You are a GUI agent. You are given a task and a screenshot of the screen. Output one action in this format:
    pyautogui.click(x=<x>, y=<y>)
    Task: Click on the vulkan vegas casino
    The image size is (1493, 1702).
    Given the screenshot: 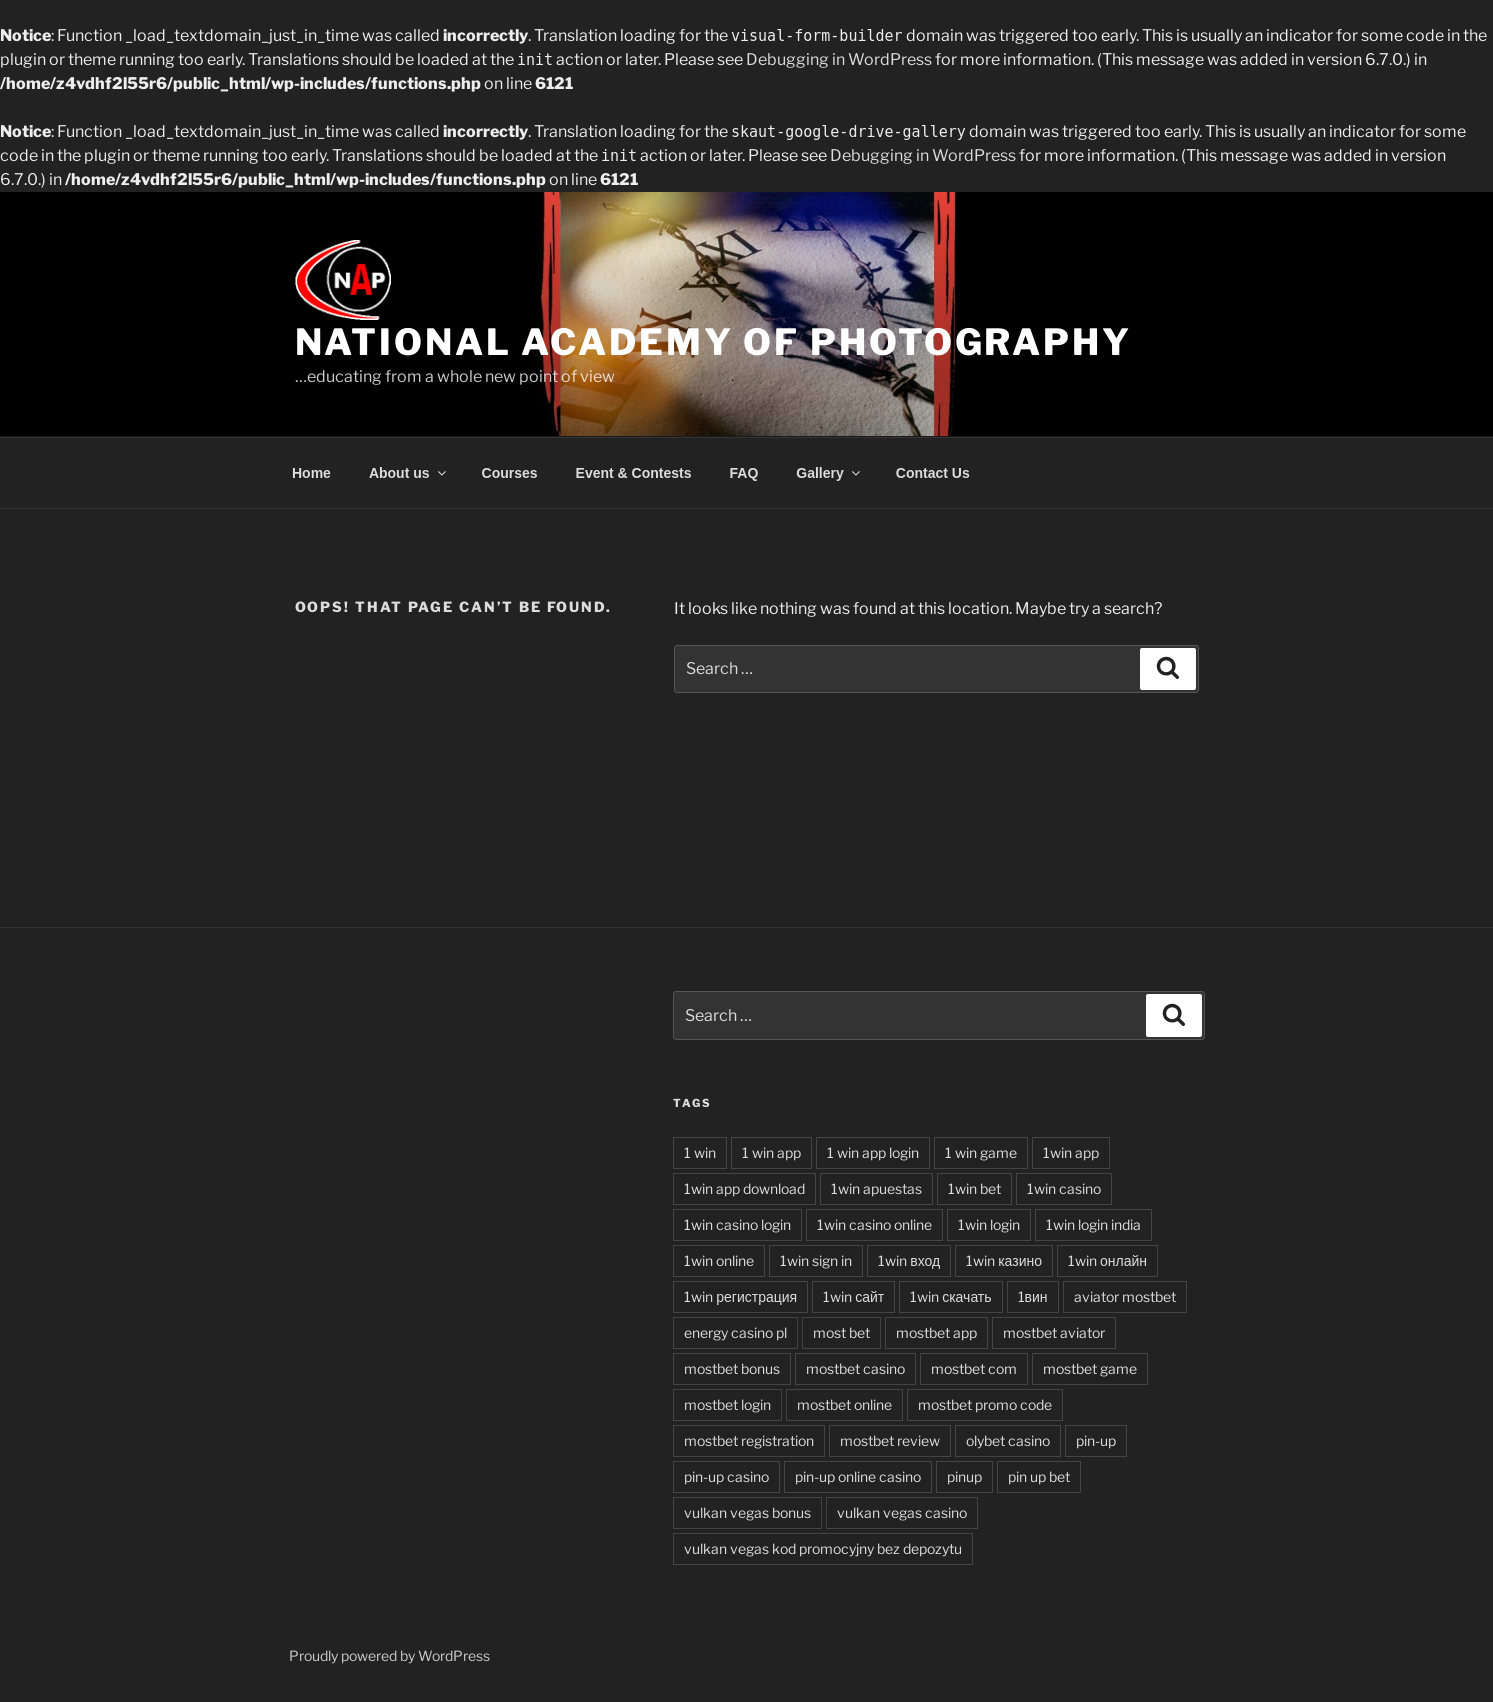 What is the action you would take?
    pyautogui.click(x=902, y=1512)
    